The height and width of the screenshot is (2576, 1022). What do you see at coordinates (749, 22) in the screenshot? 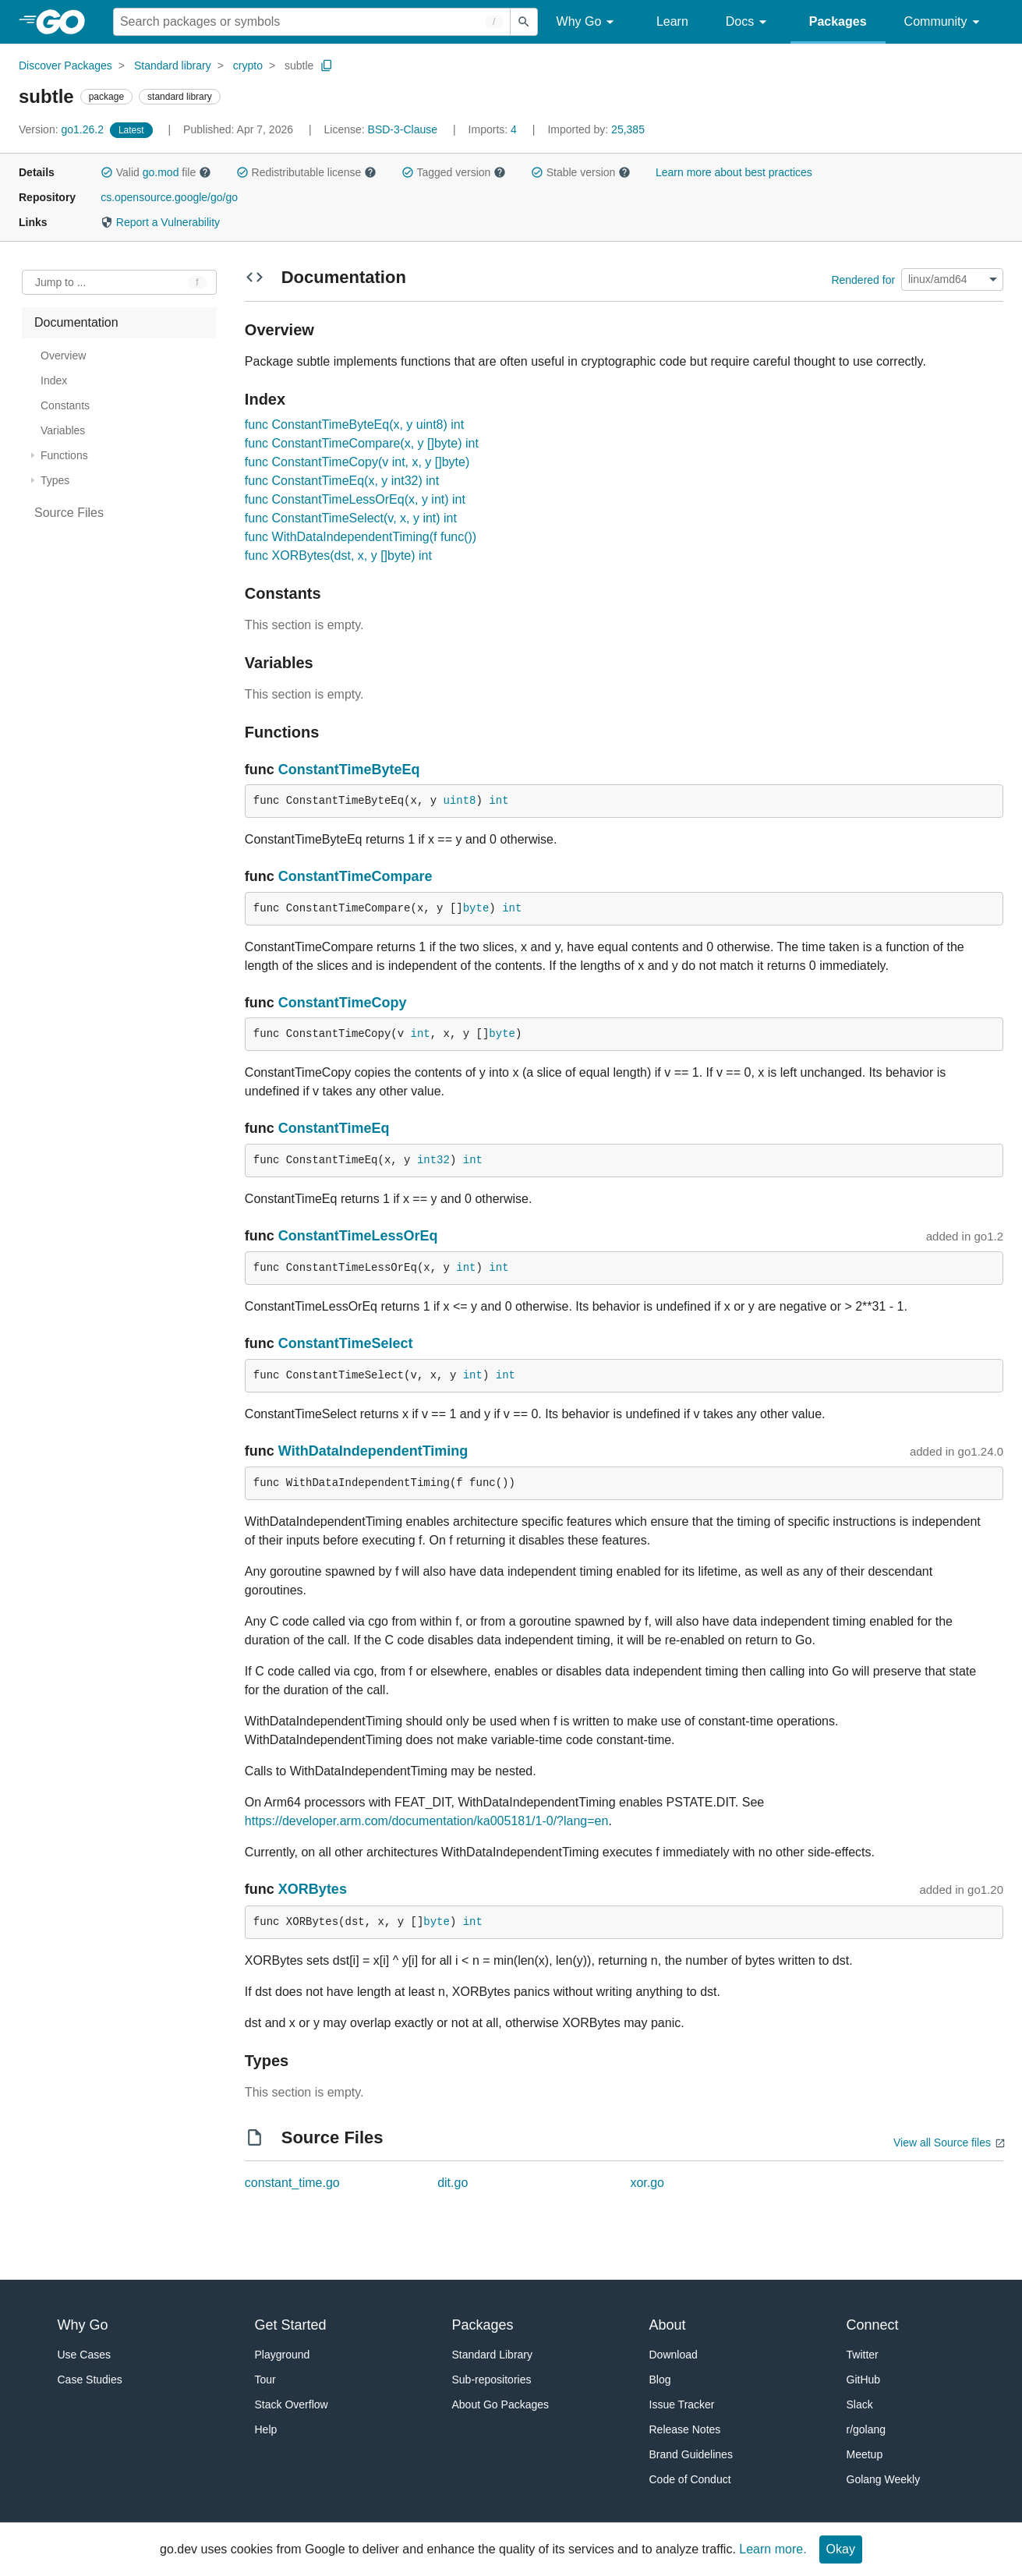
I see `Docs` at bounding box center [749, 22].